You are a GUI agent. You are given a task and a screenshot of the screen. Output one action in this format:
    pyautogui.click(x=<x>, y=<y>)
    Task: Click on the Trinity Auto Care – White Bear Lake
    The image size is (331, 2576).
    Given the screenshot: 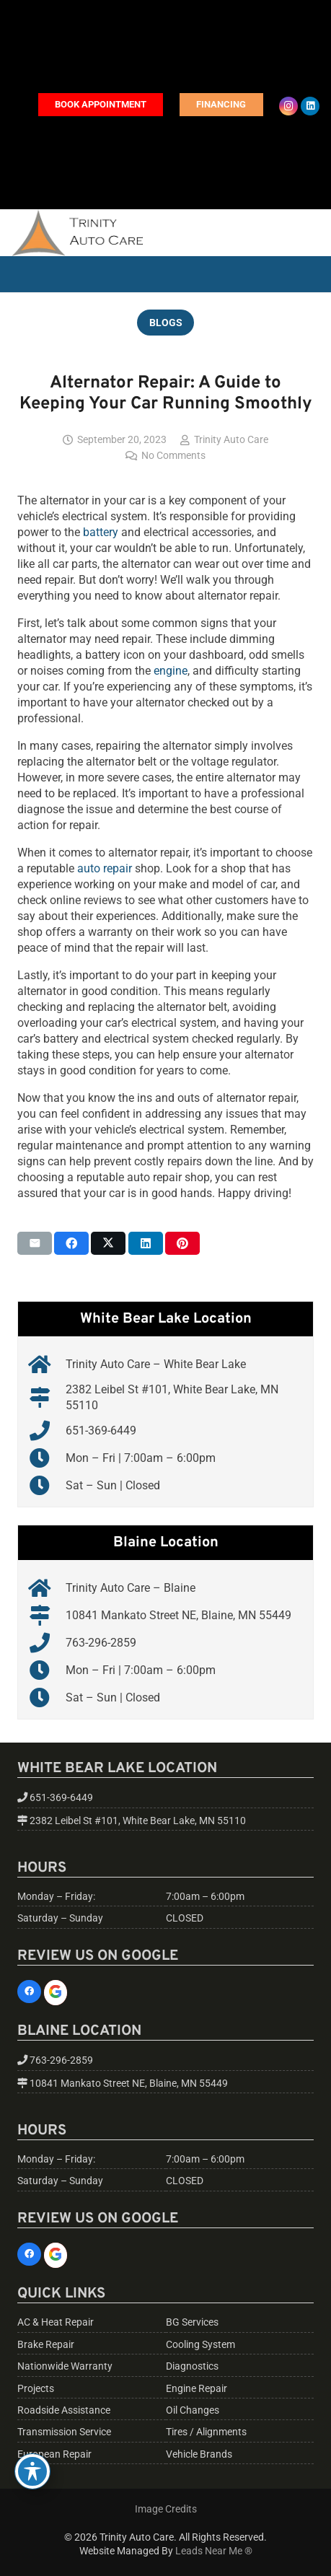 What is the action you would take?
    pyautogui.click(x=156, y=1364)
    